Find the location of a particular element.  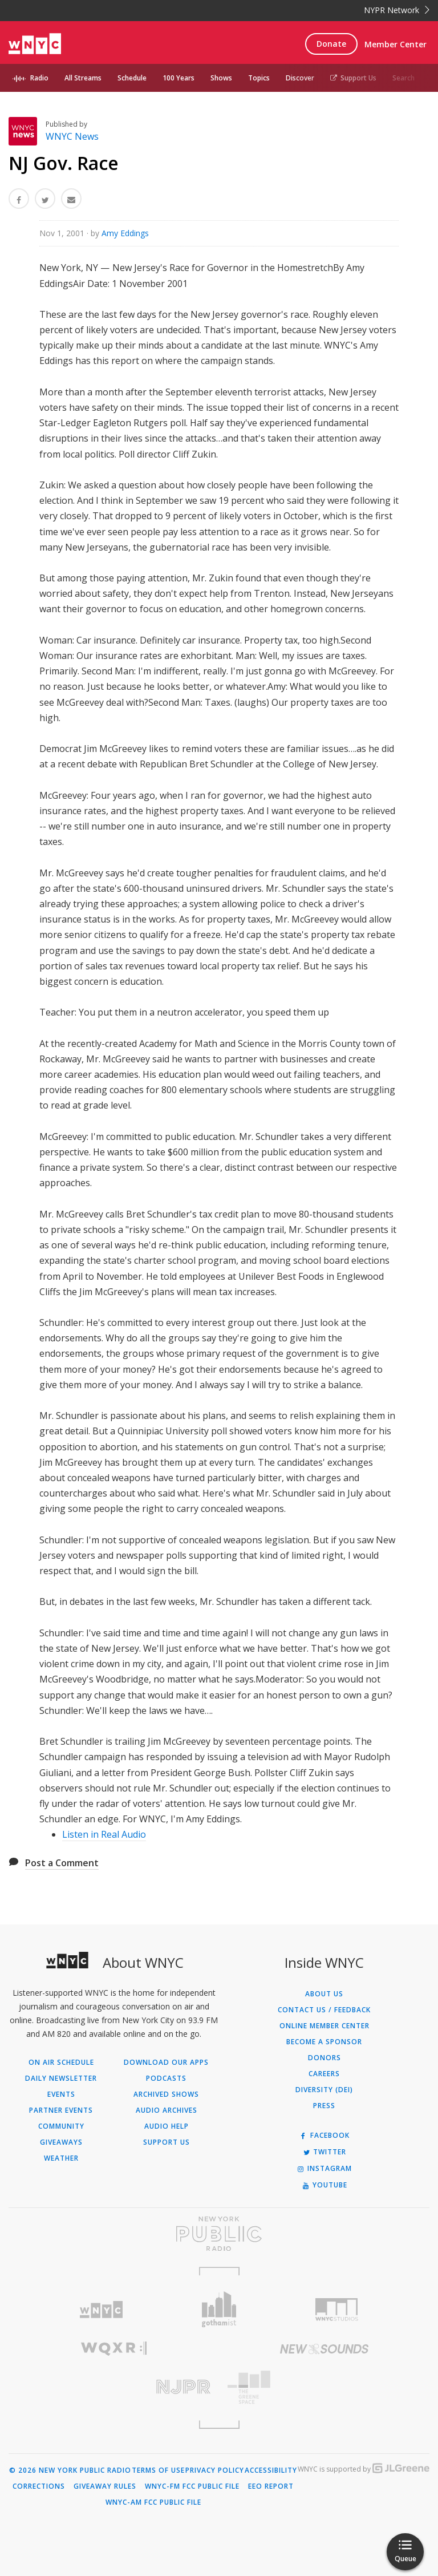

Privacy Policy is located at coordinates (214, 2470).